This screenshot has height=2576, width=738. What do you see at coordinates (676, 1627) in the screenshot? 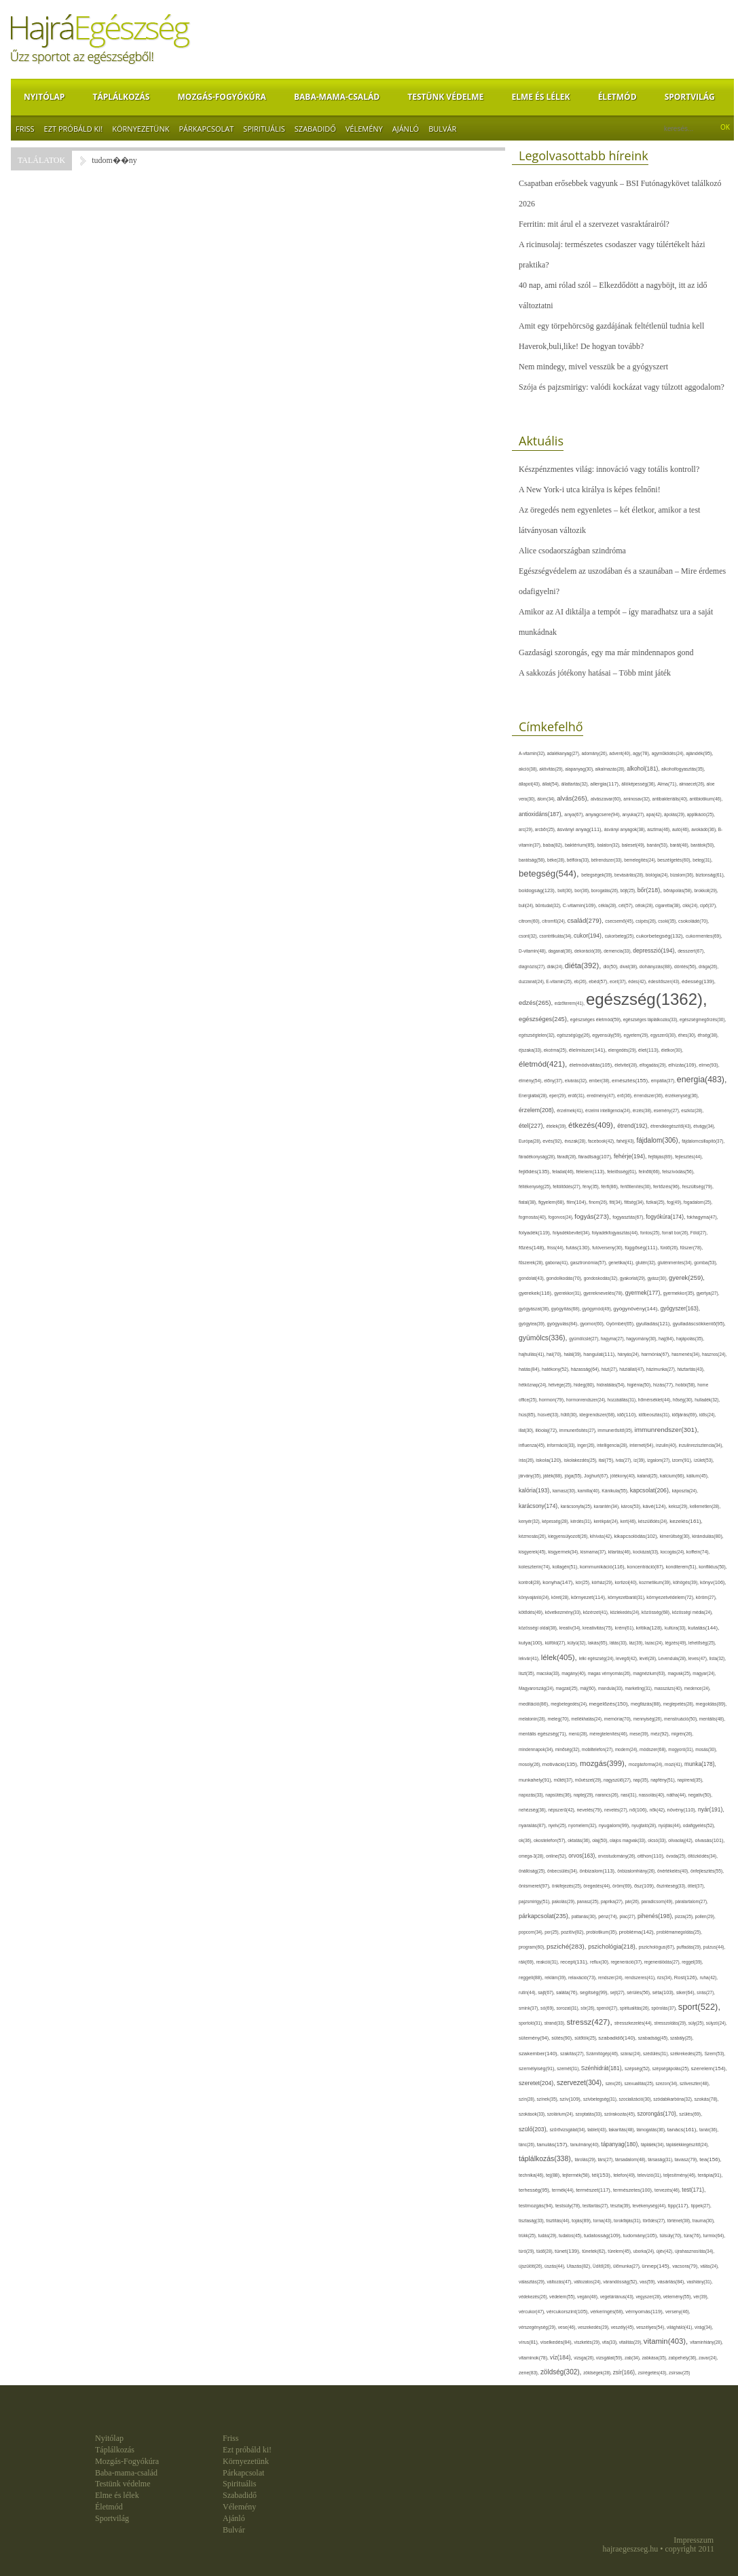
I see `kultúra(33),` at bounding box center [676, 1627].